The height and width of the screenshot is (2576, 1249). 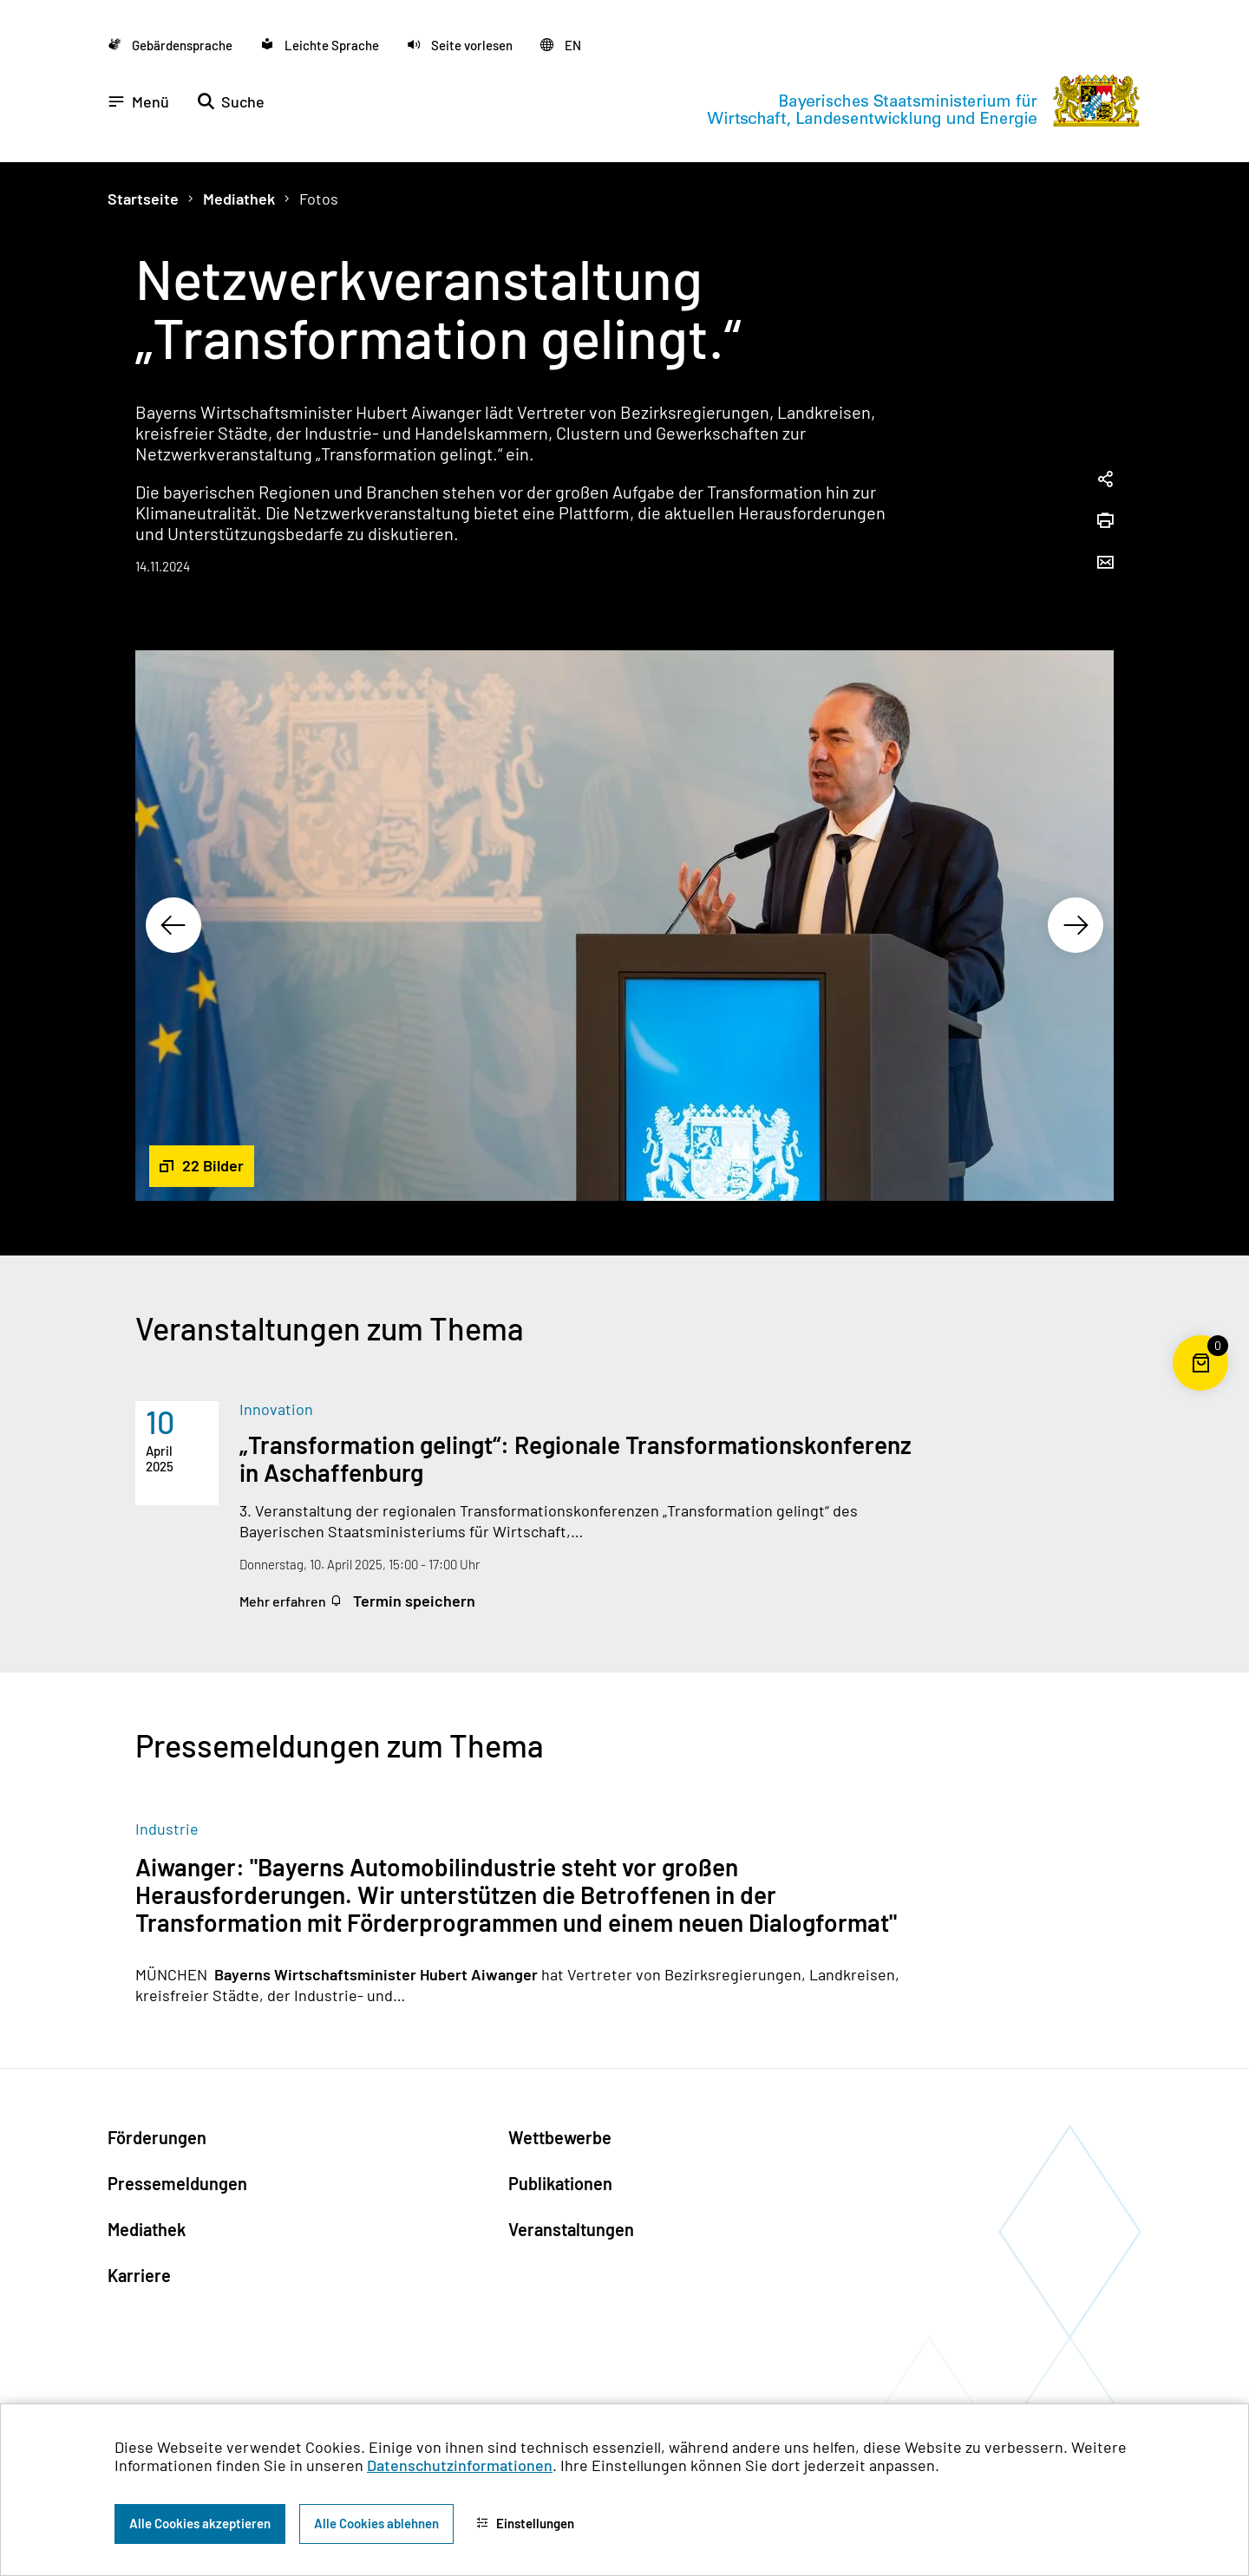 I want to click on [Zu der Seite Leichte Sprache wechseln], so click(x=319, y=44).